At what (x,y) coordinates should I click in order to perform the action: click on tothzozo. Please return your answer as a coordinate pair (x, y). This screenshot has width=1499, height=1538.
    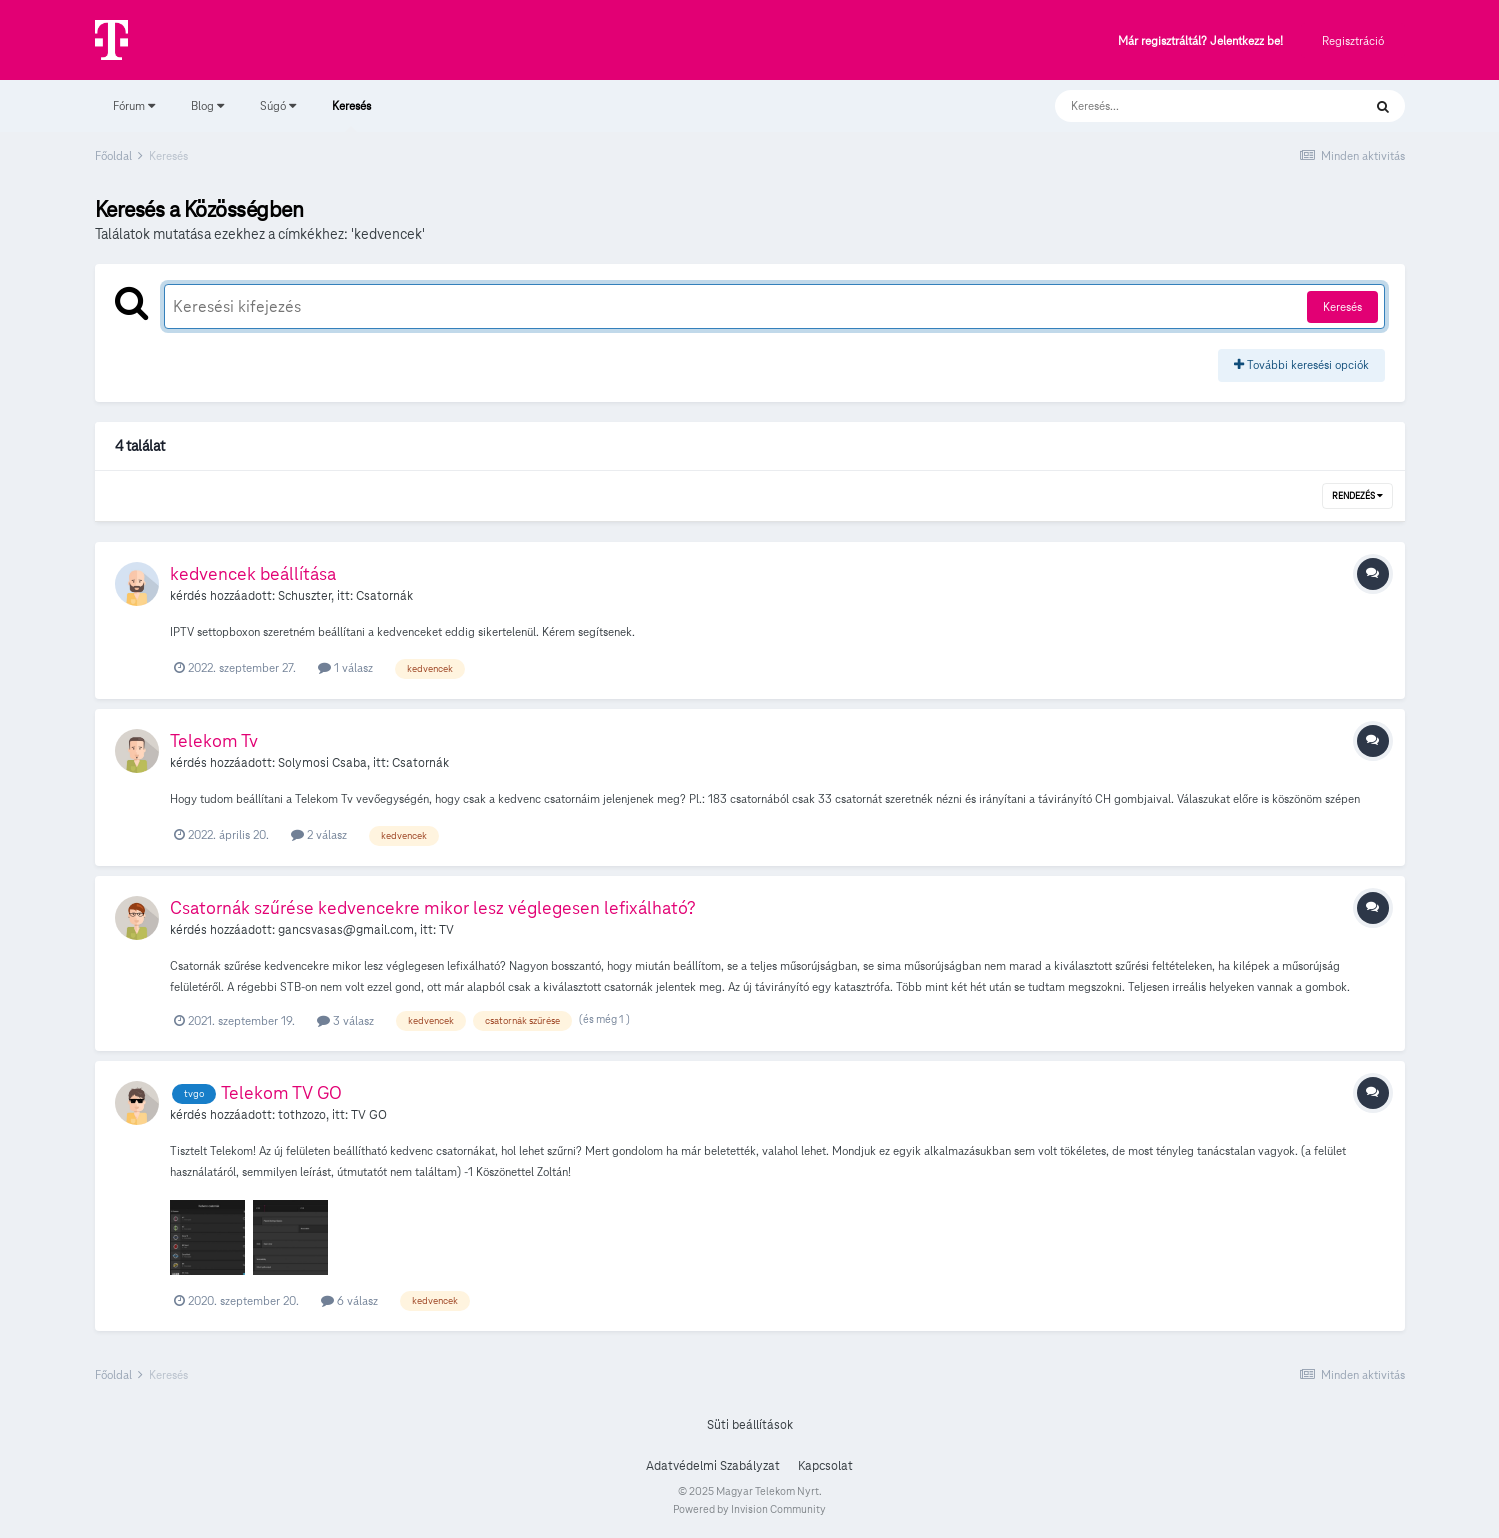
    Looking at the image, I should click on (302, 1115).